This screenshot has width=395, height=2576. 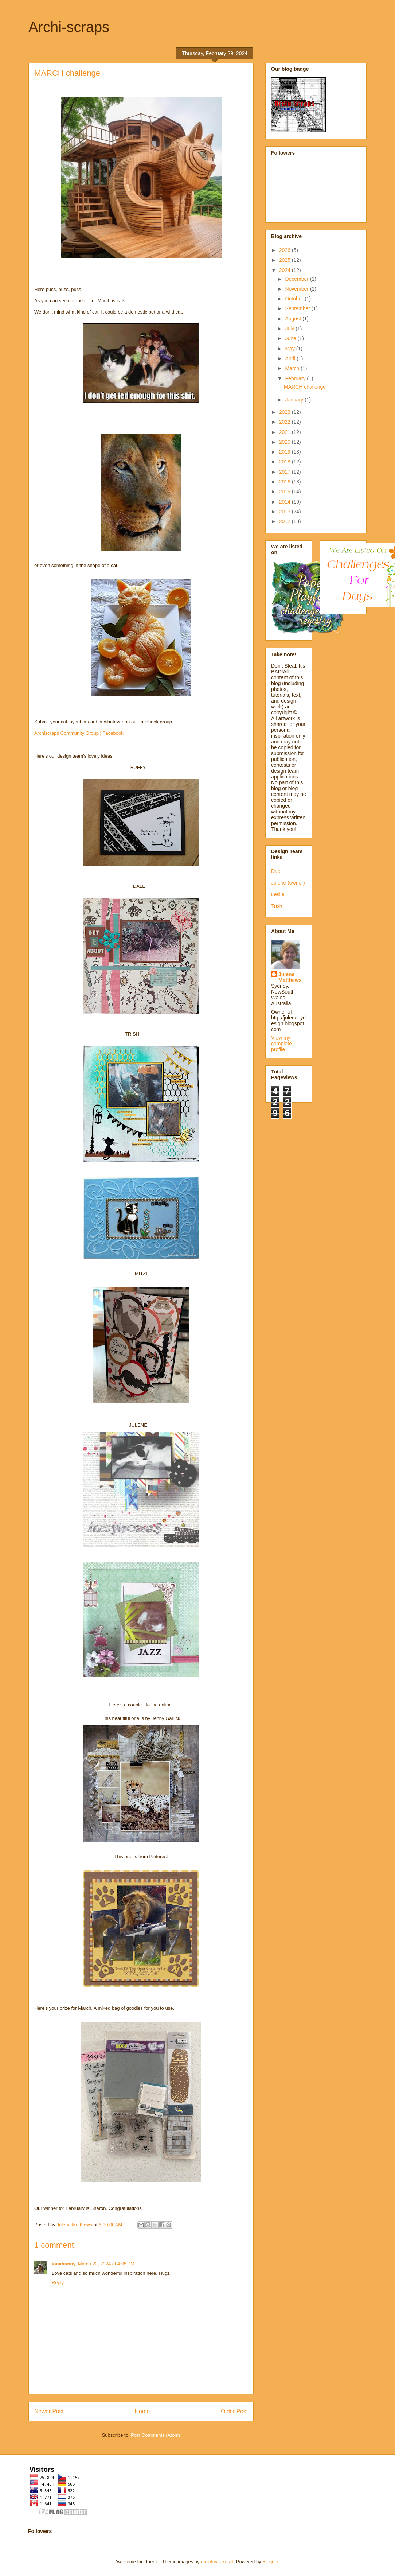 I want to click on 2023, so click(x=285, y=412).